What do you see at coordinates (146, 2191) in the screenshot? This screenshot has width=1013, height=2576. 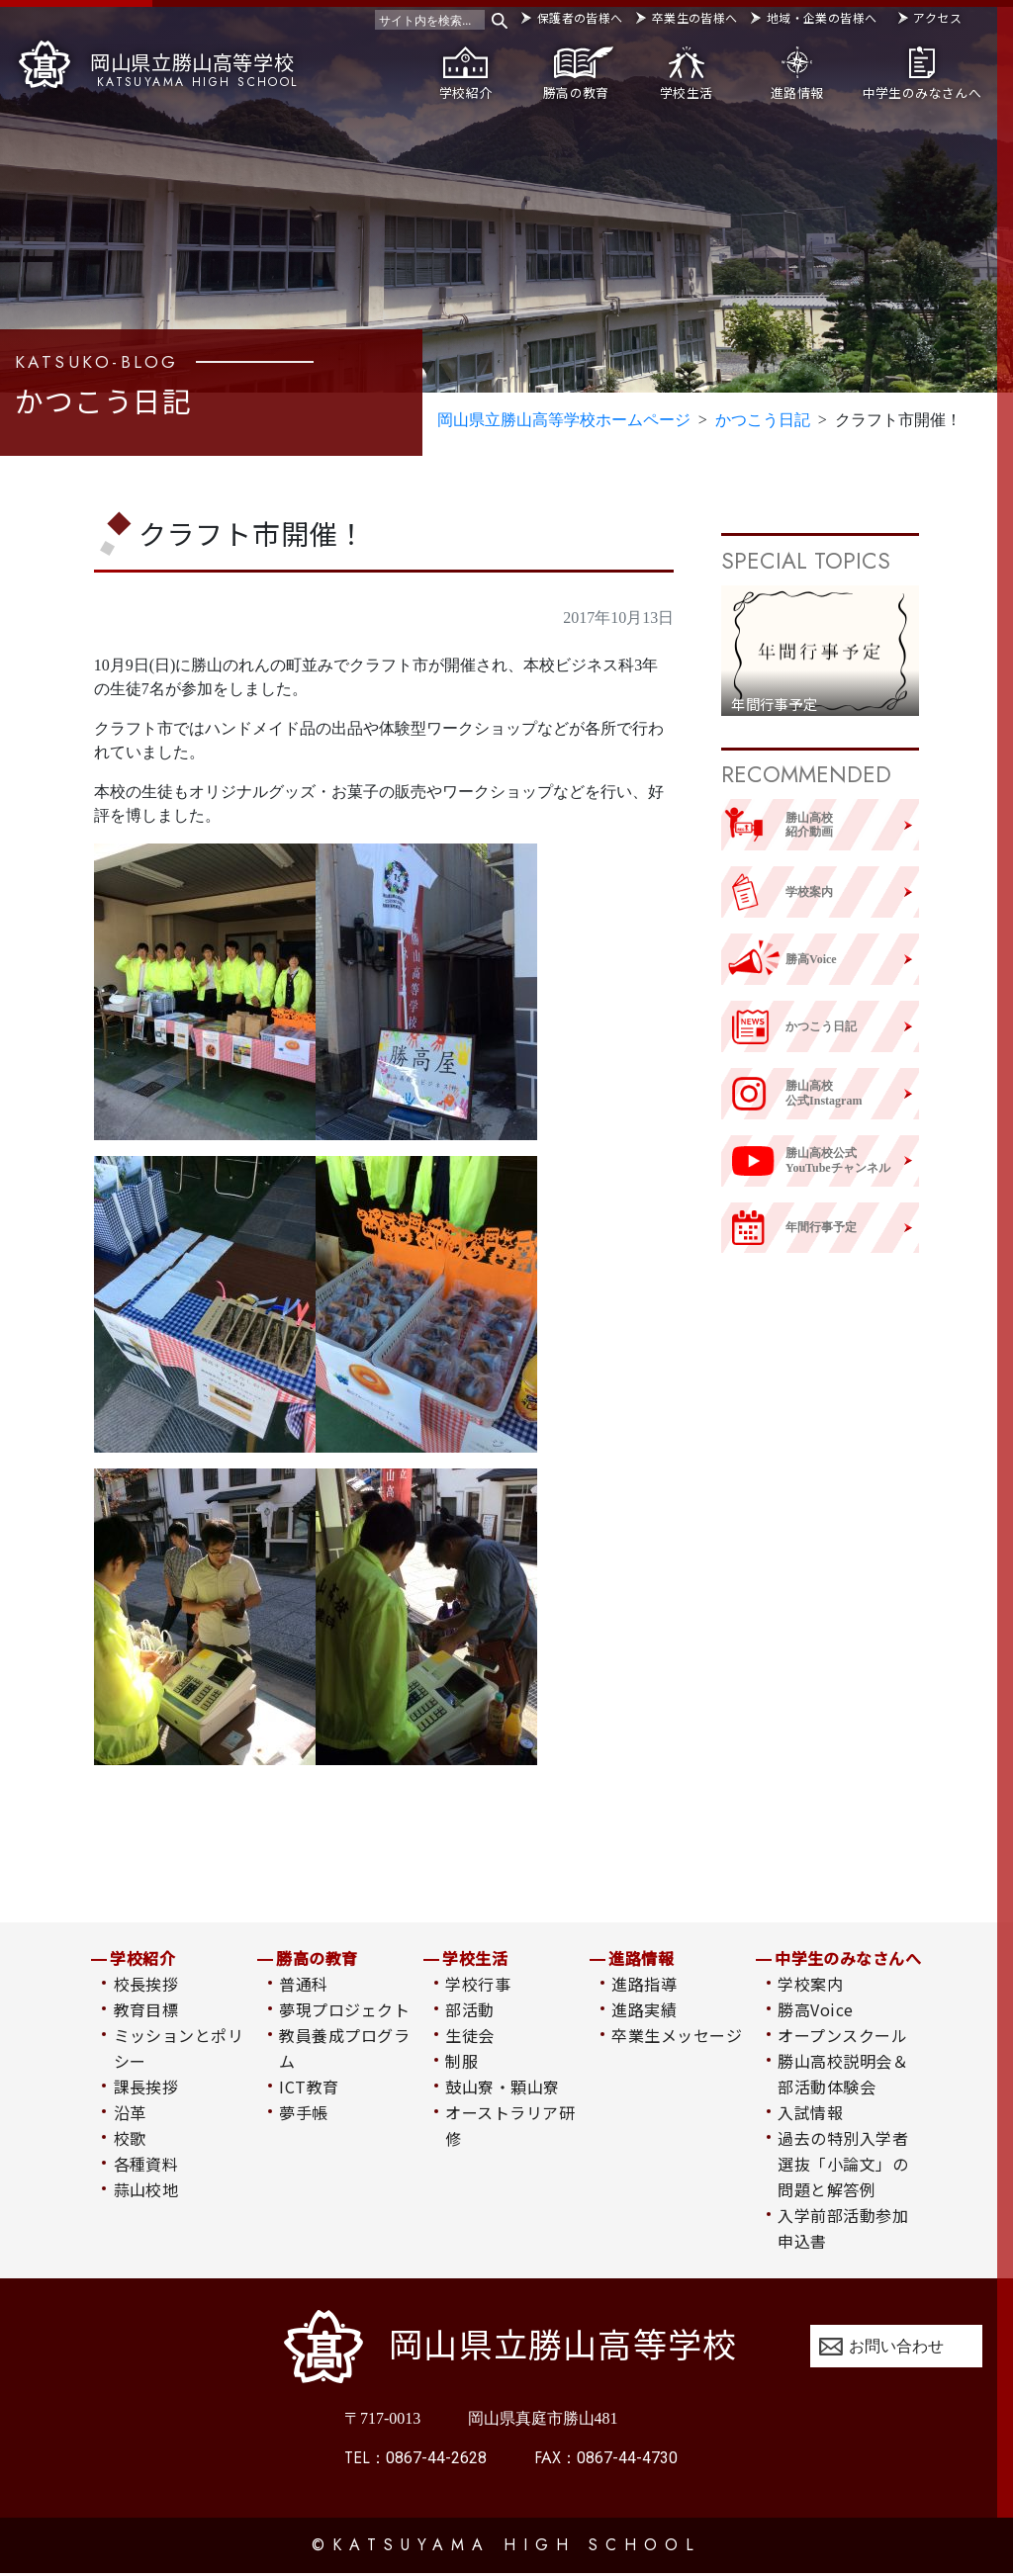 I see `蒜山校地` at bounding box center [146, 2191].